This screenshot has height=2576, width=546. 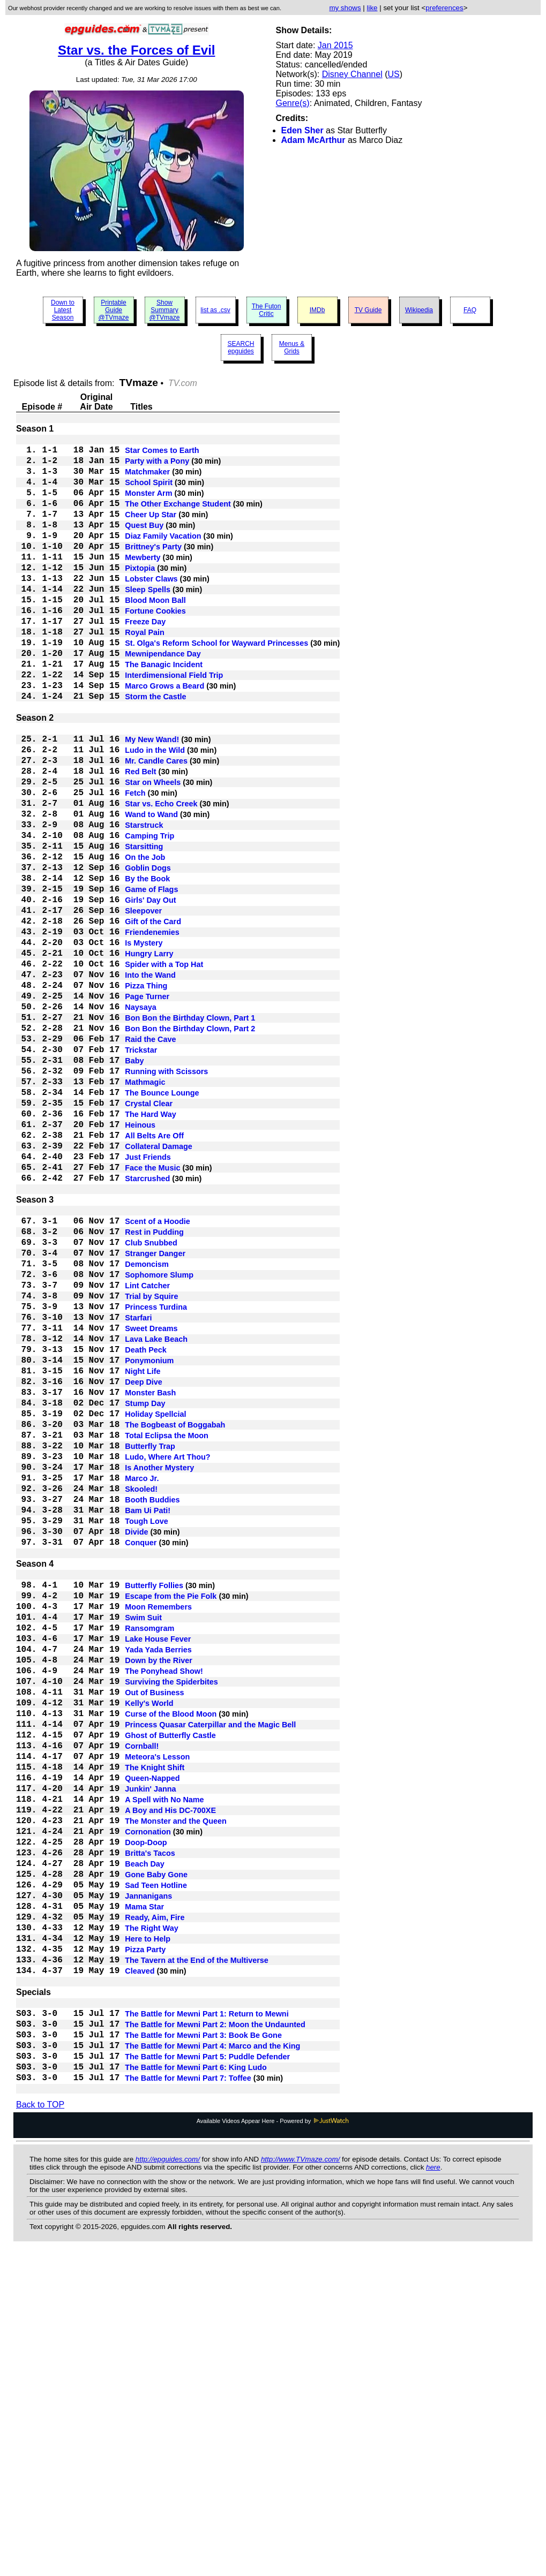 I want to click on http://epguides.com/, so click(x=168, y=2480).